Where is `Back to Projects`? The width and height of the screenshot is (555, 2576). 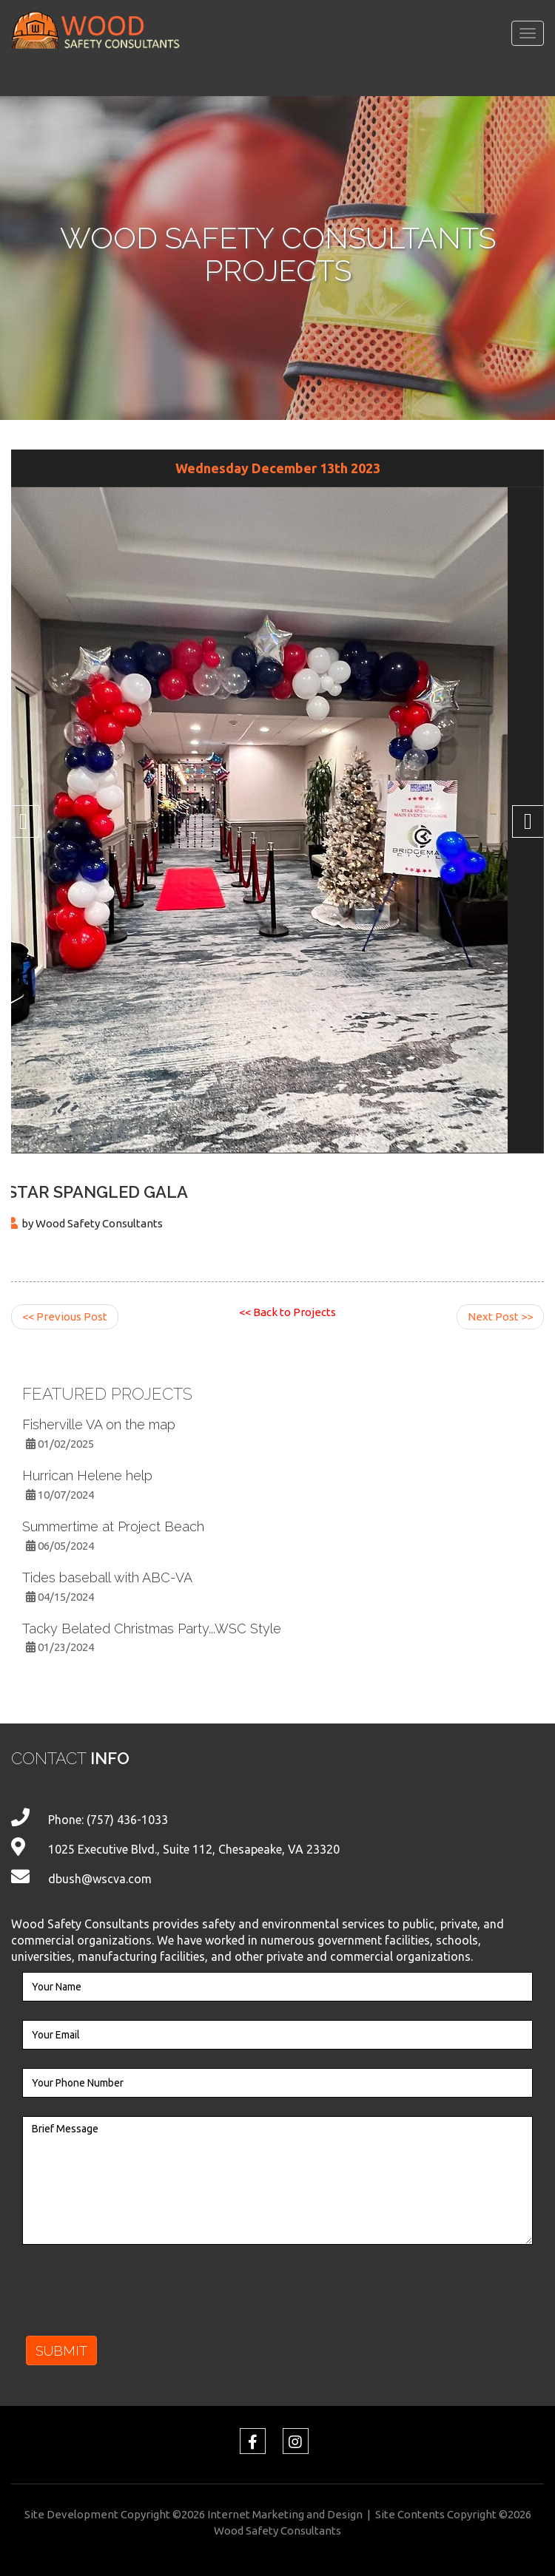 Back to Projects is located at coordinates (287, 1312).